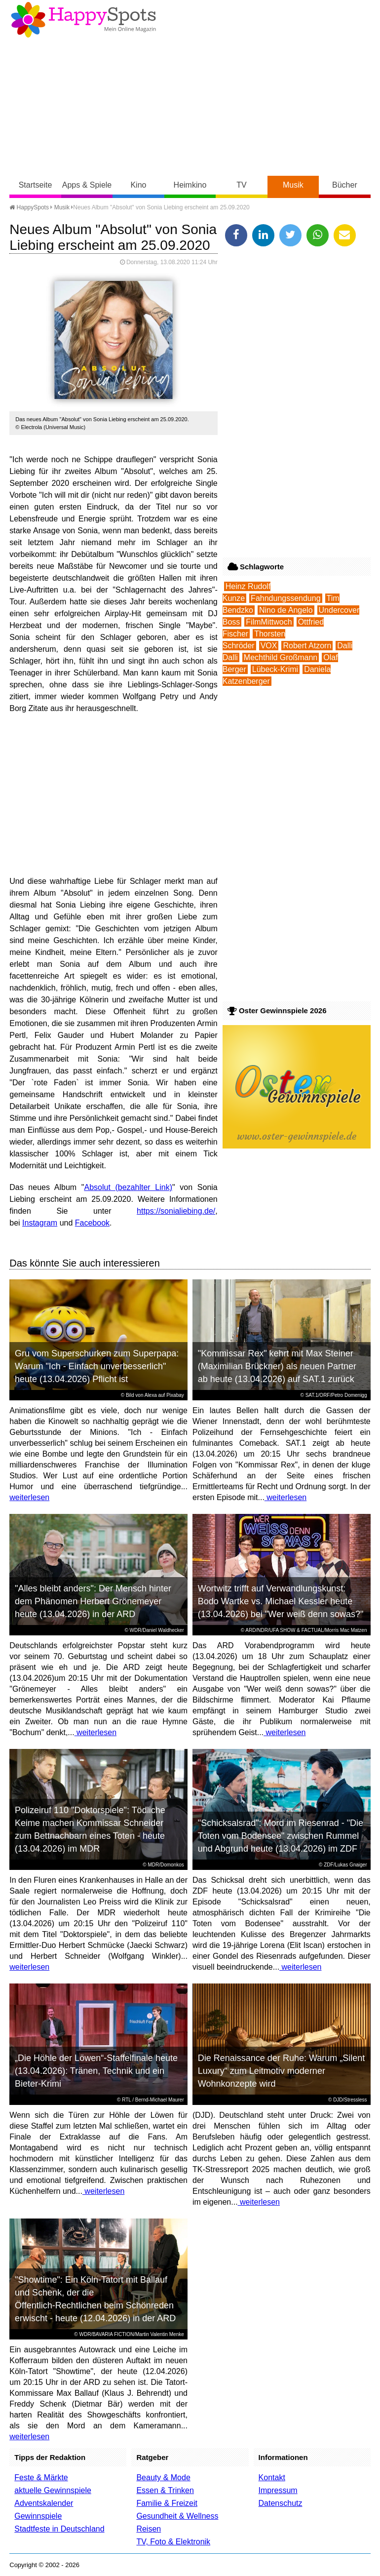 The height and width of the screenshot is (2576, 380). I want to click on Robert Atzorn, so click(307, 645).